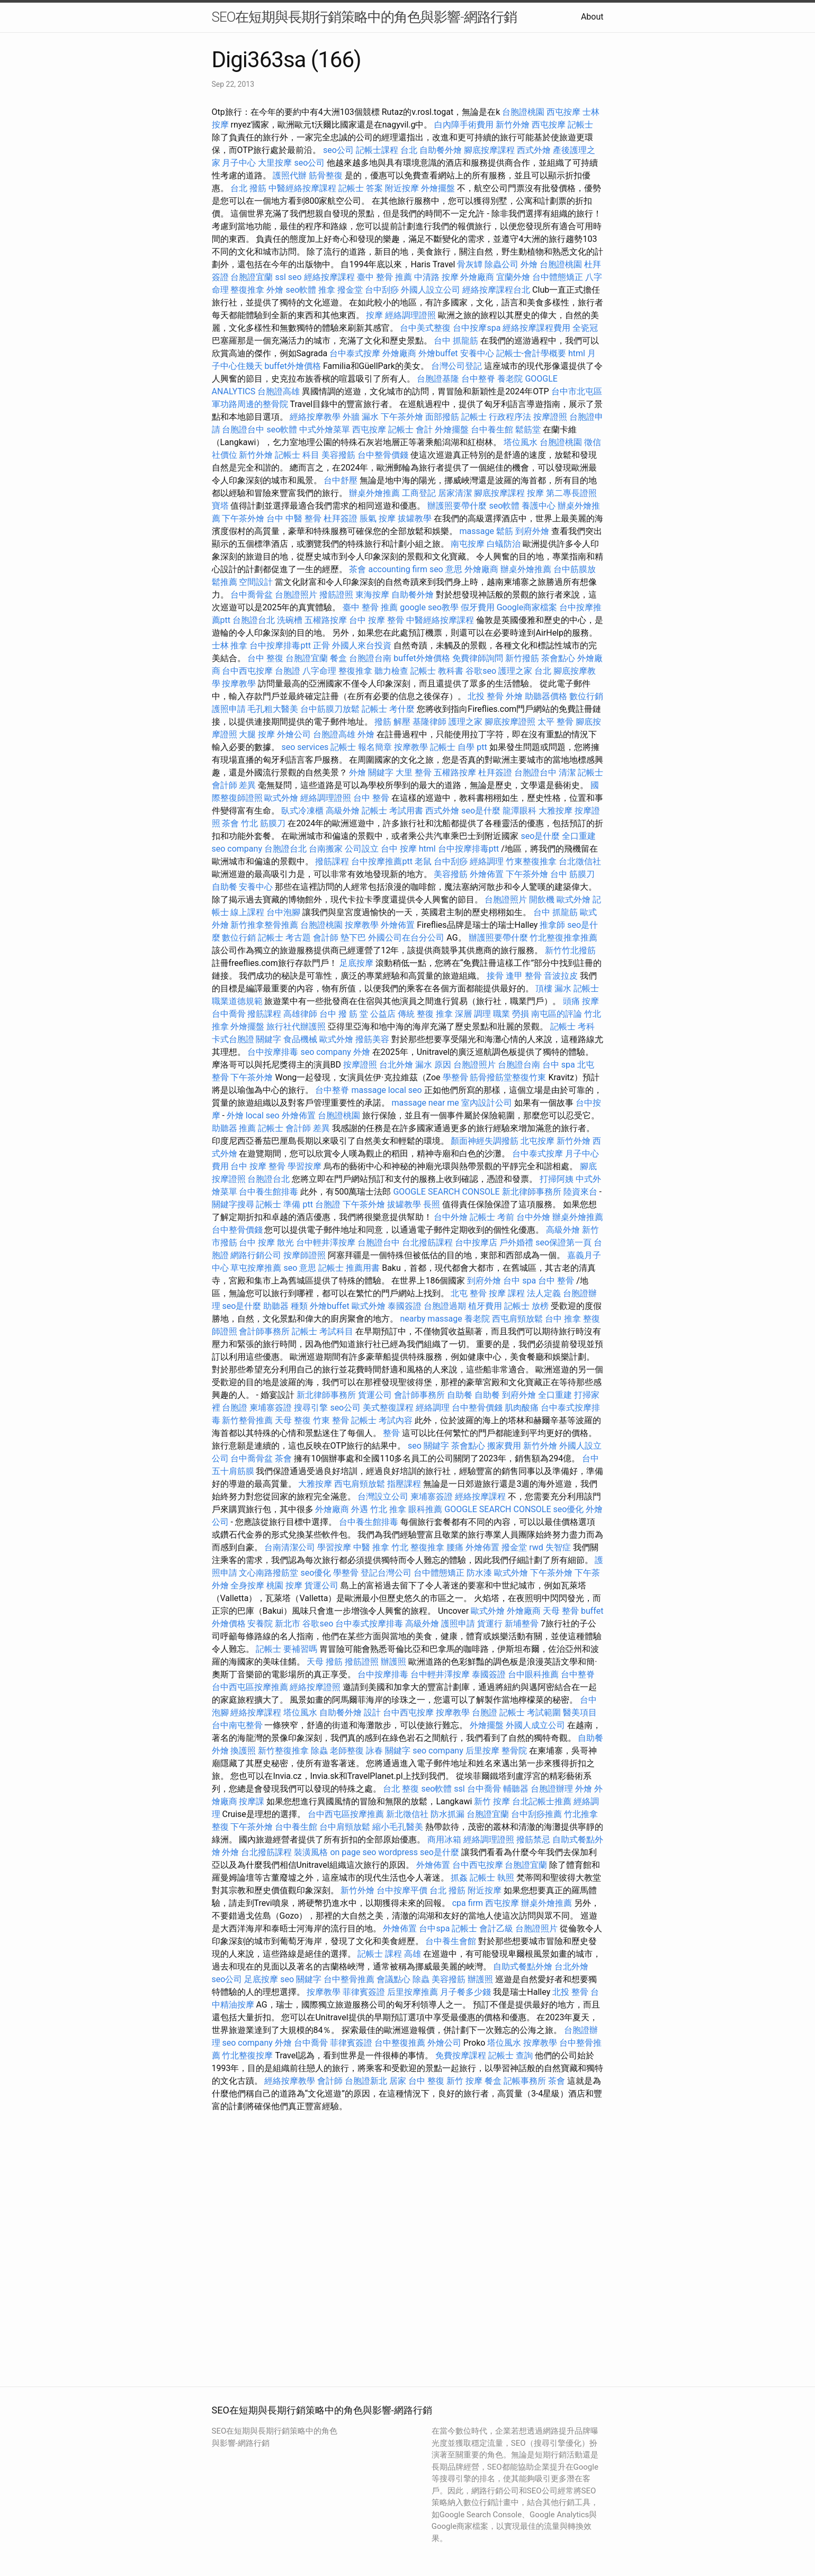 Image resolution: width=815 pixels, height=2576 pixels. Describe the element at coordinates (224, 887) in the screenshot. I see `自助餐` at that location.